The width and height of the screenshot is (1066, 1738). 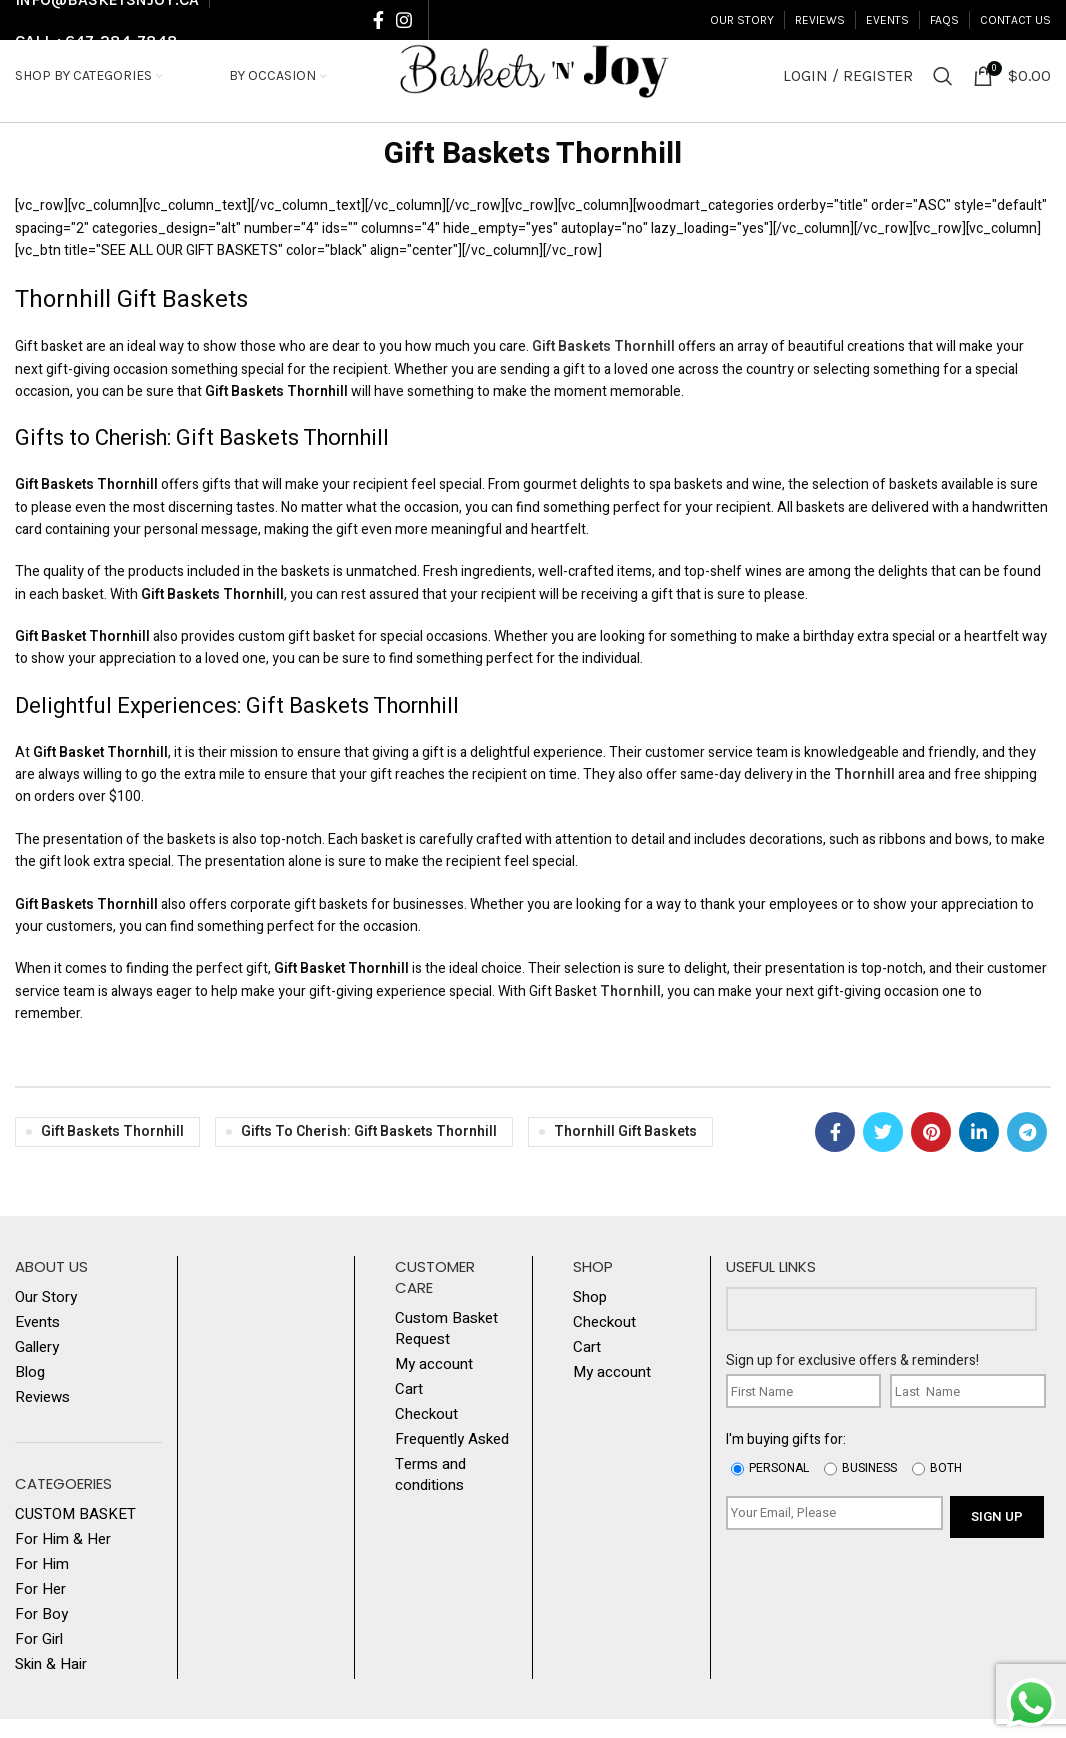 What do you see at coordinates (42, 1583) in the screenshot?
I see `For Him` at bounding box center [42, 1583].